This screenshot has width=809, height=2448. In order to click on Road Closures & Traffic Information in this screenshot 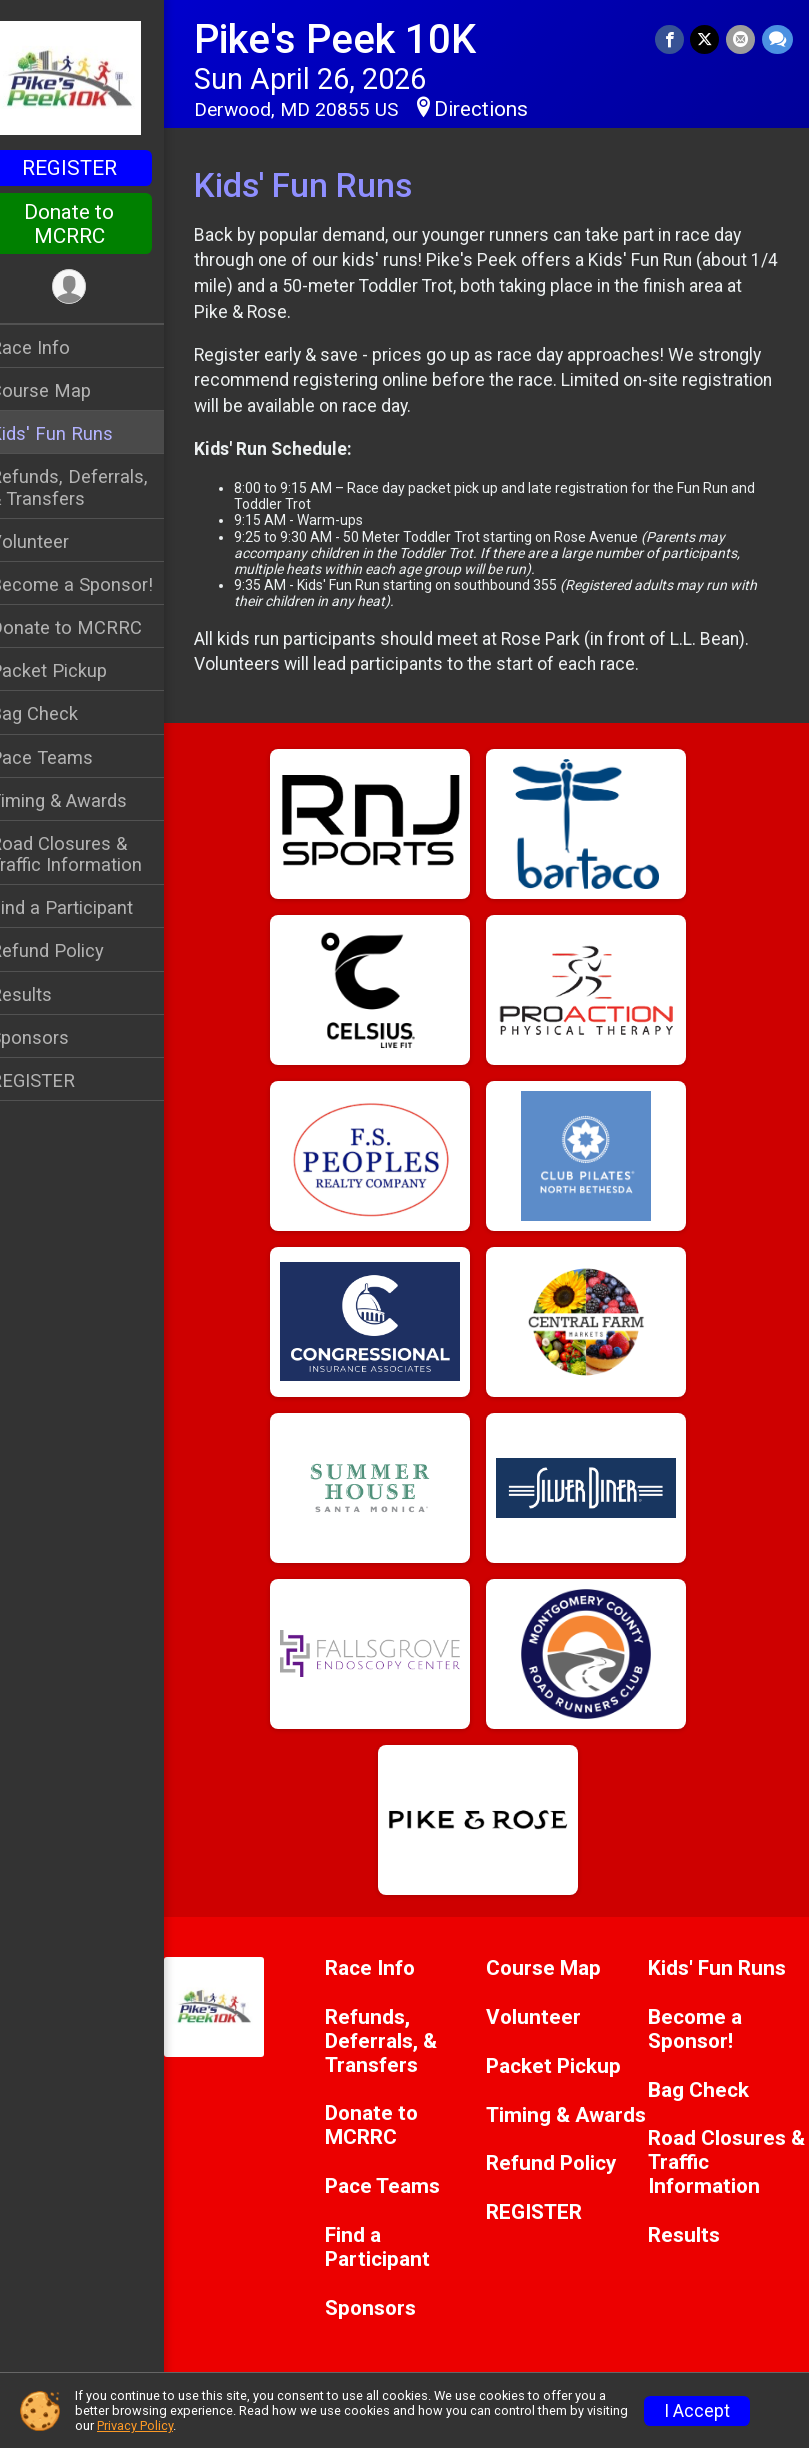, I will do `click(92, 854)`.